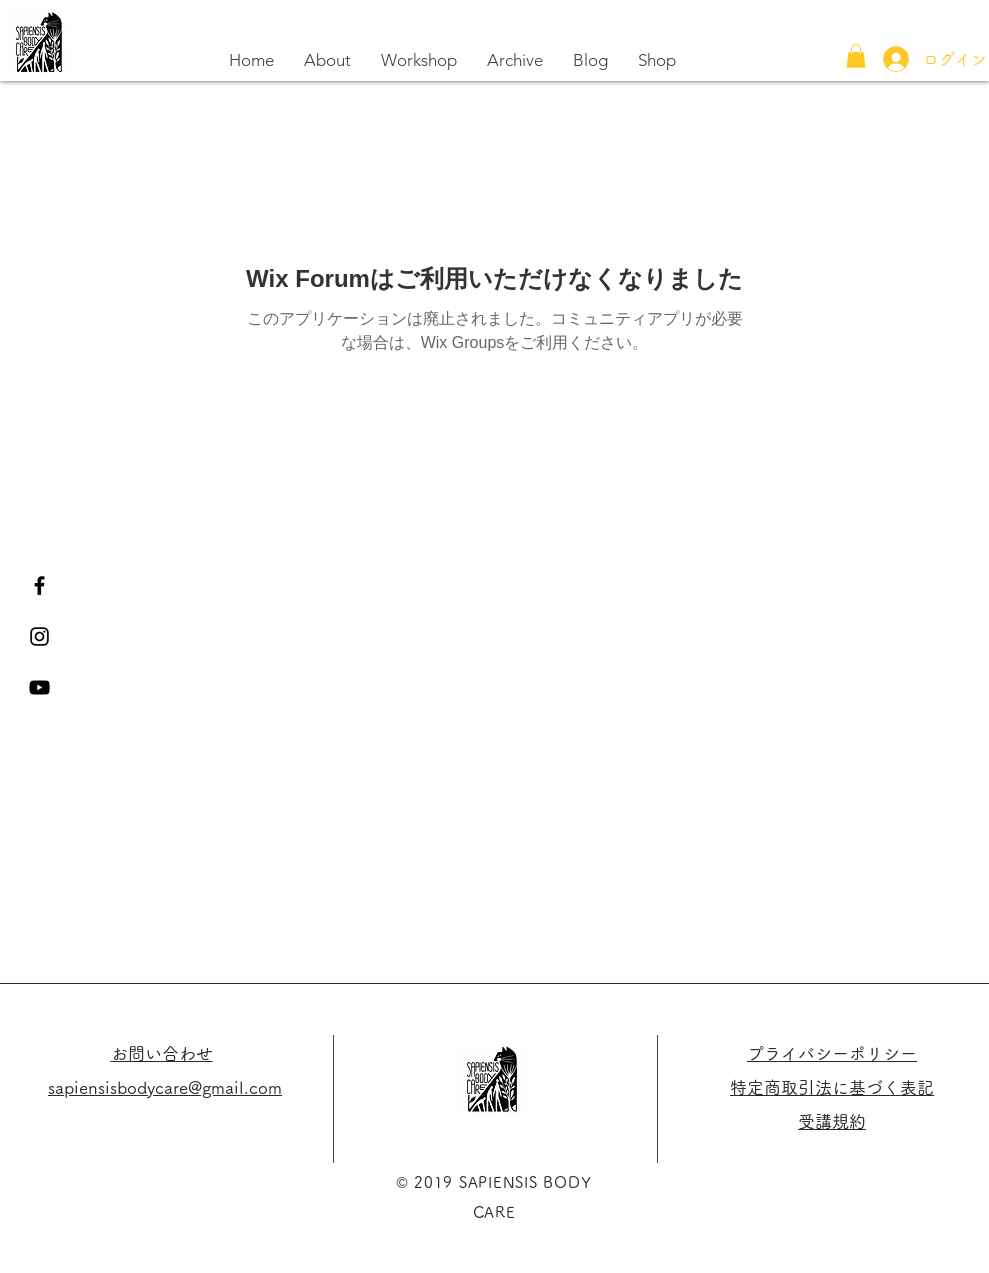 The height and width of the screenshot is (1273, 989). Describe the element at coordinates (856, 56) in the screenshot. I see `[button]` at that location.